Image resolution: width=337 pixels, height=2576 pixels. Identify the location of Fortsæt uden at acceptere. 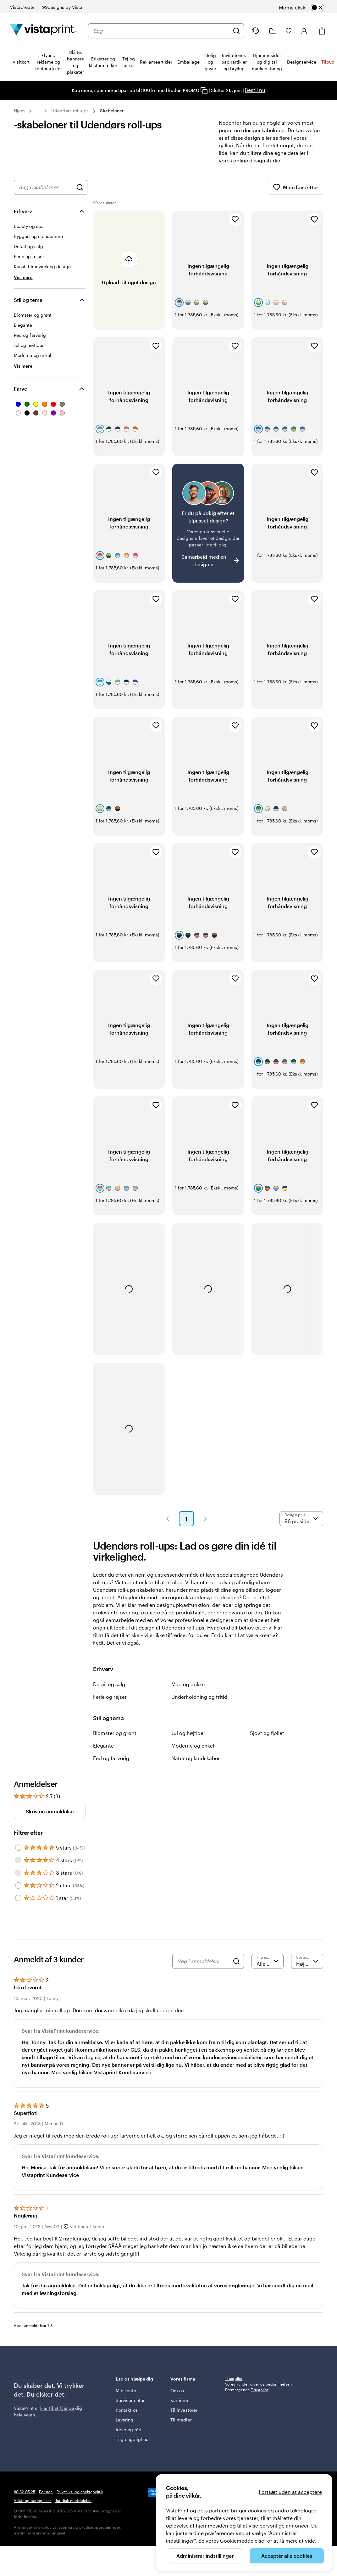
(290, 2492).